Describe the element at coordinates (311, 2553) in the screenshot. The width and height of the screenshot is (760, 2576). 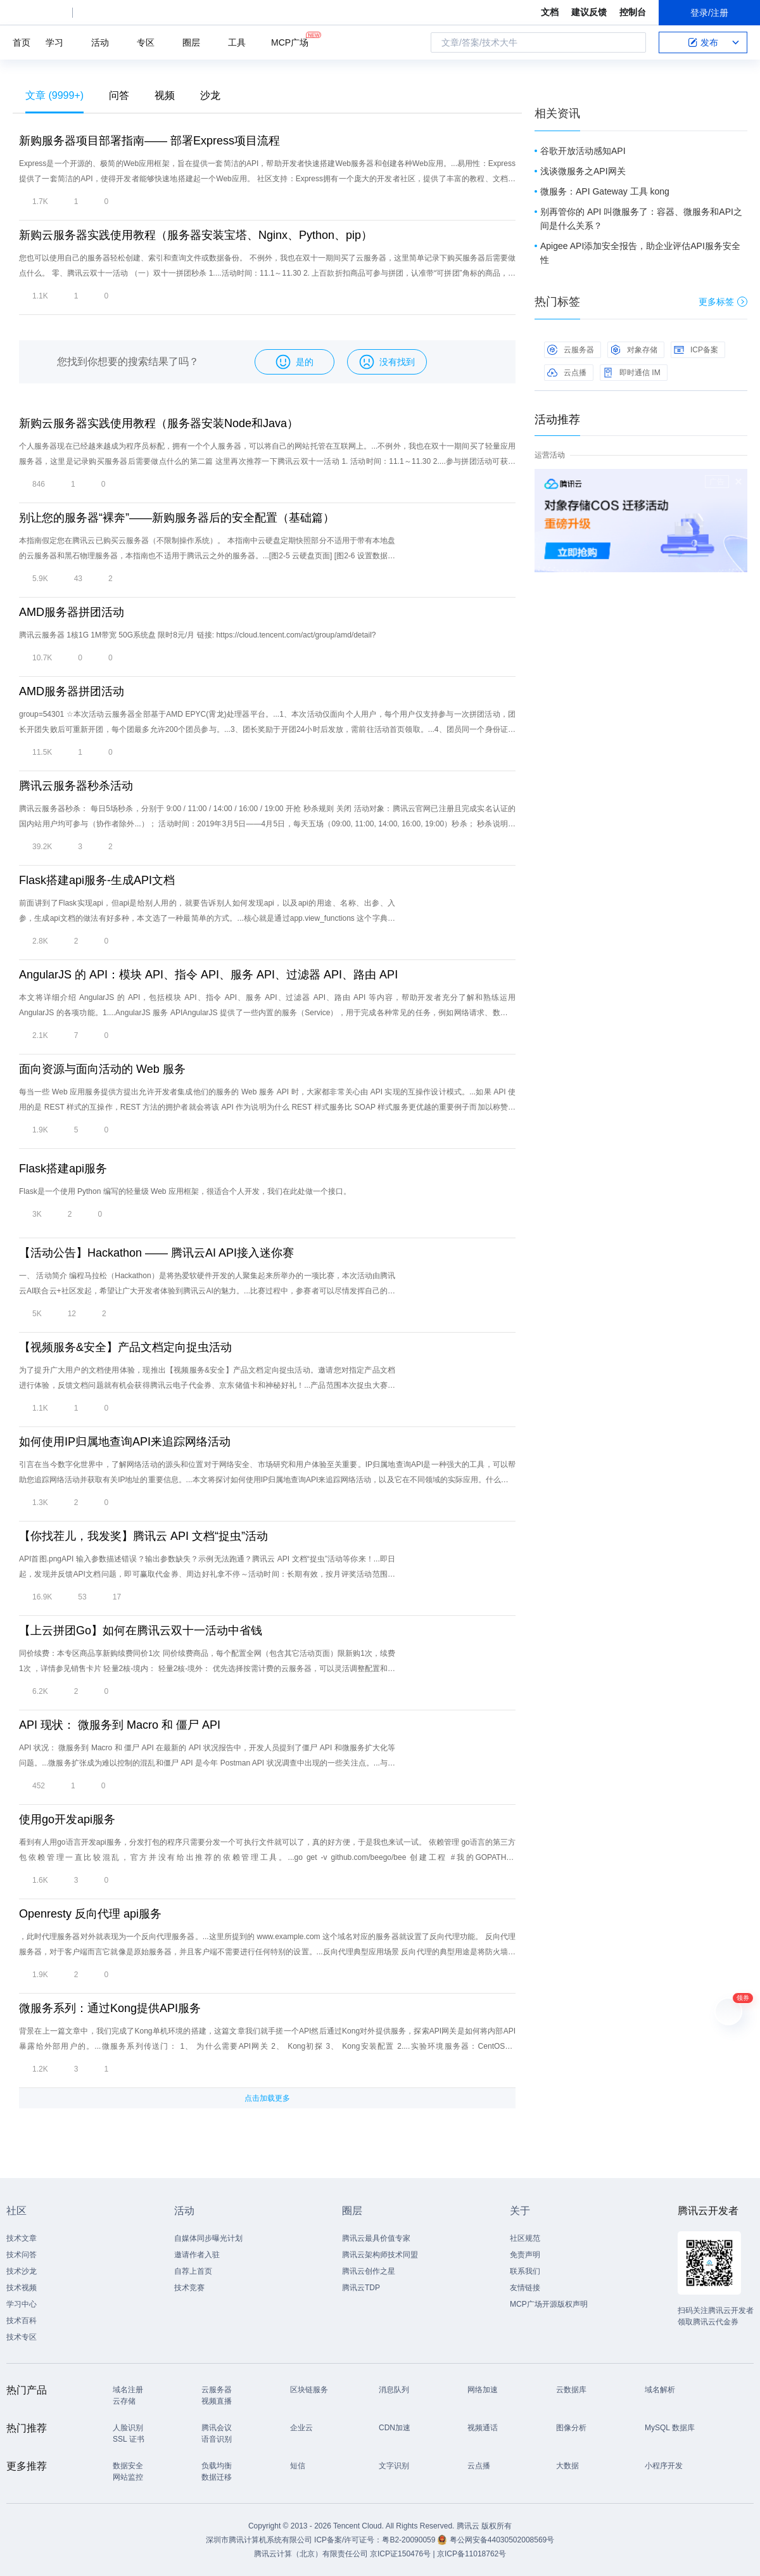
I see `腾讯云计算（北京）有限责任公司` at that location.